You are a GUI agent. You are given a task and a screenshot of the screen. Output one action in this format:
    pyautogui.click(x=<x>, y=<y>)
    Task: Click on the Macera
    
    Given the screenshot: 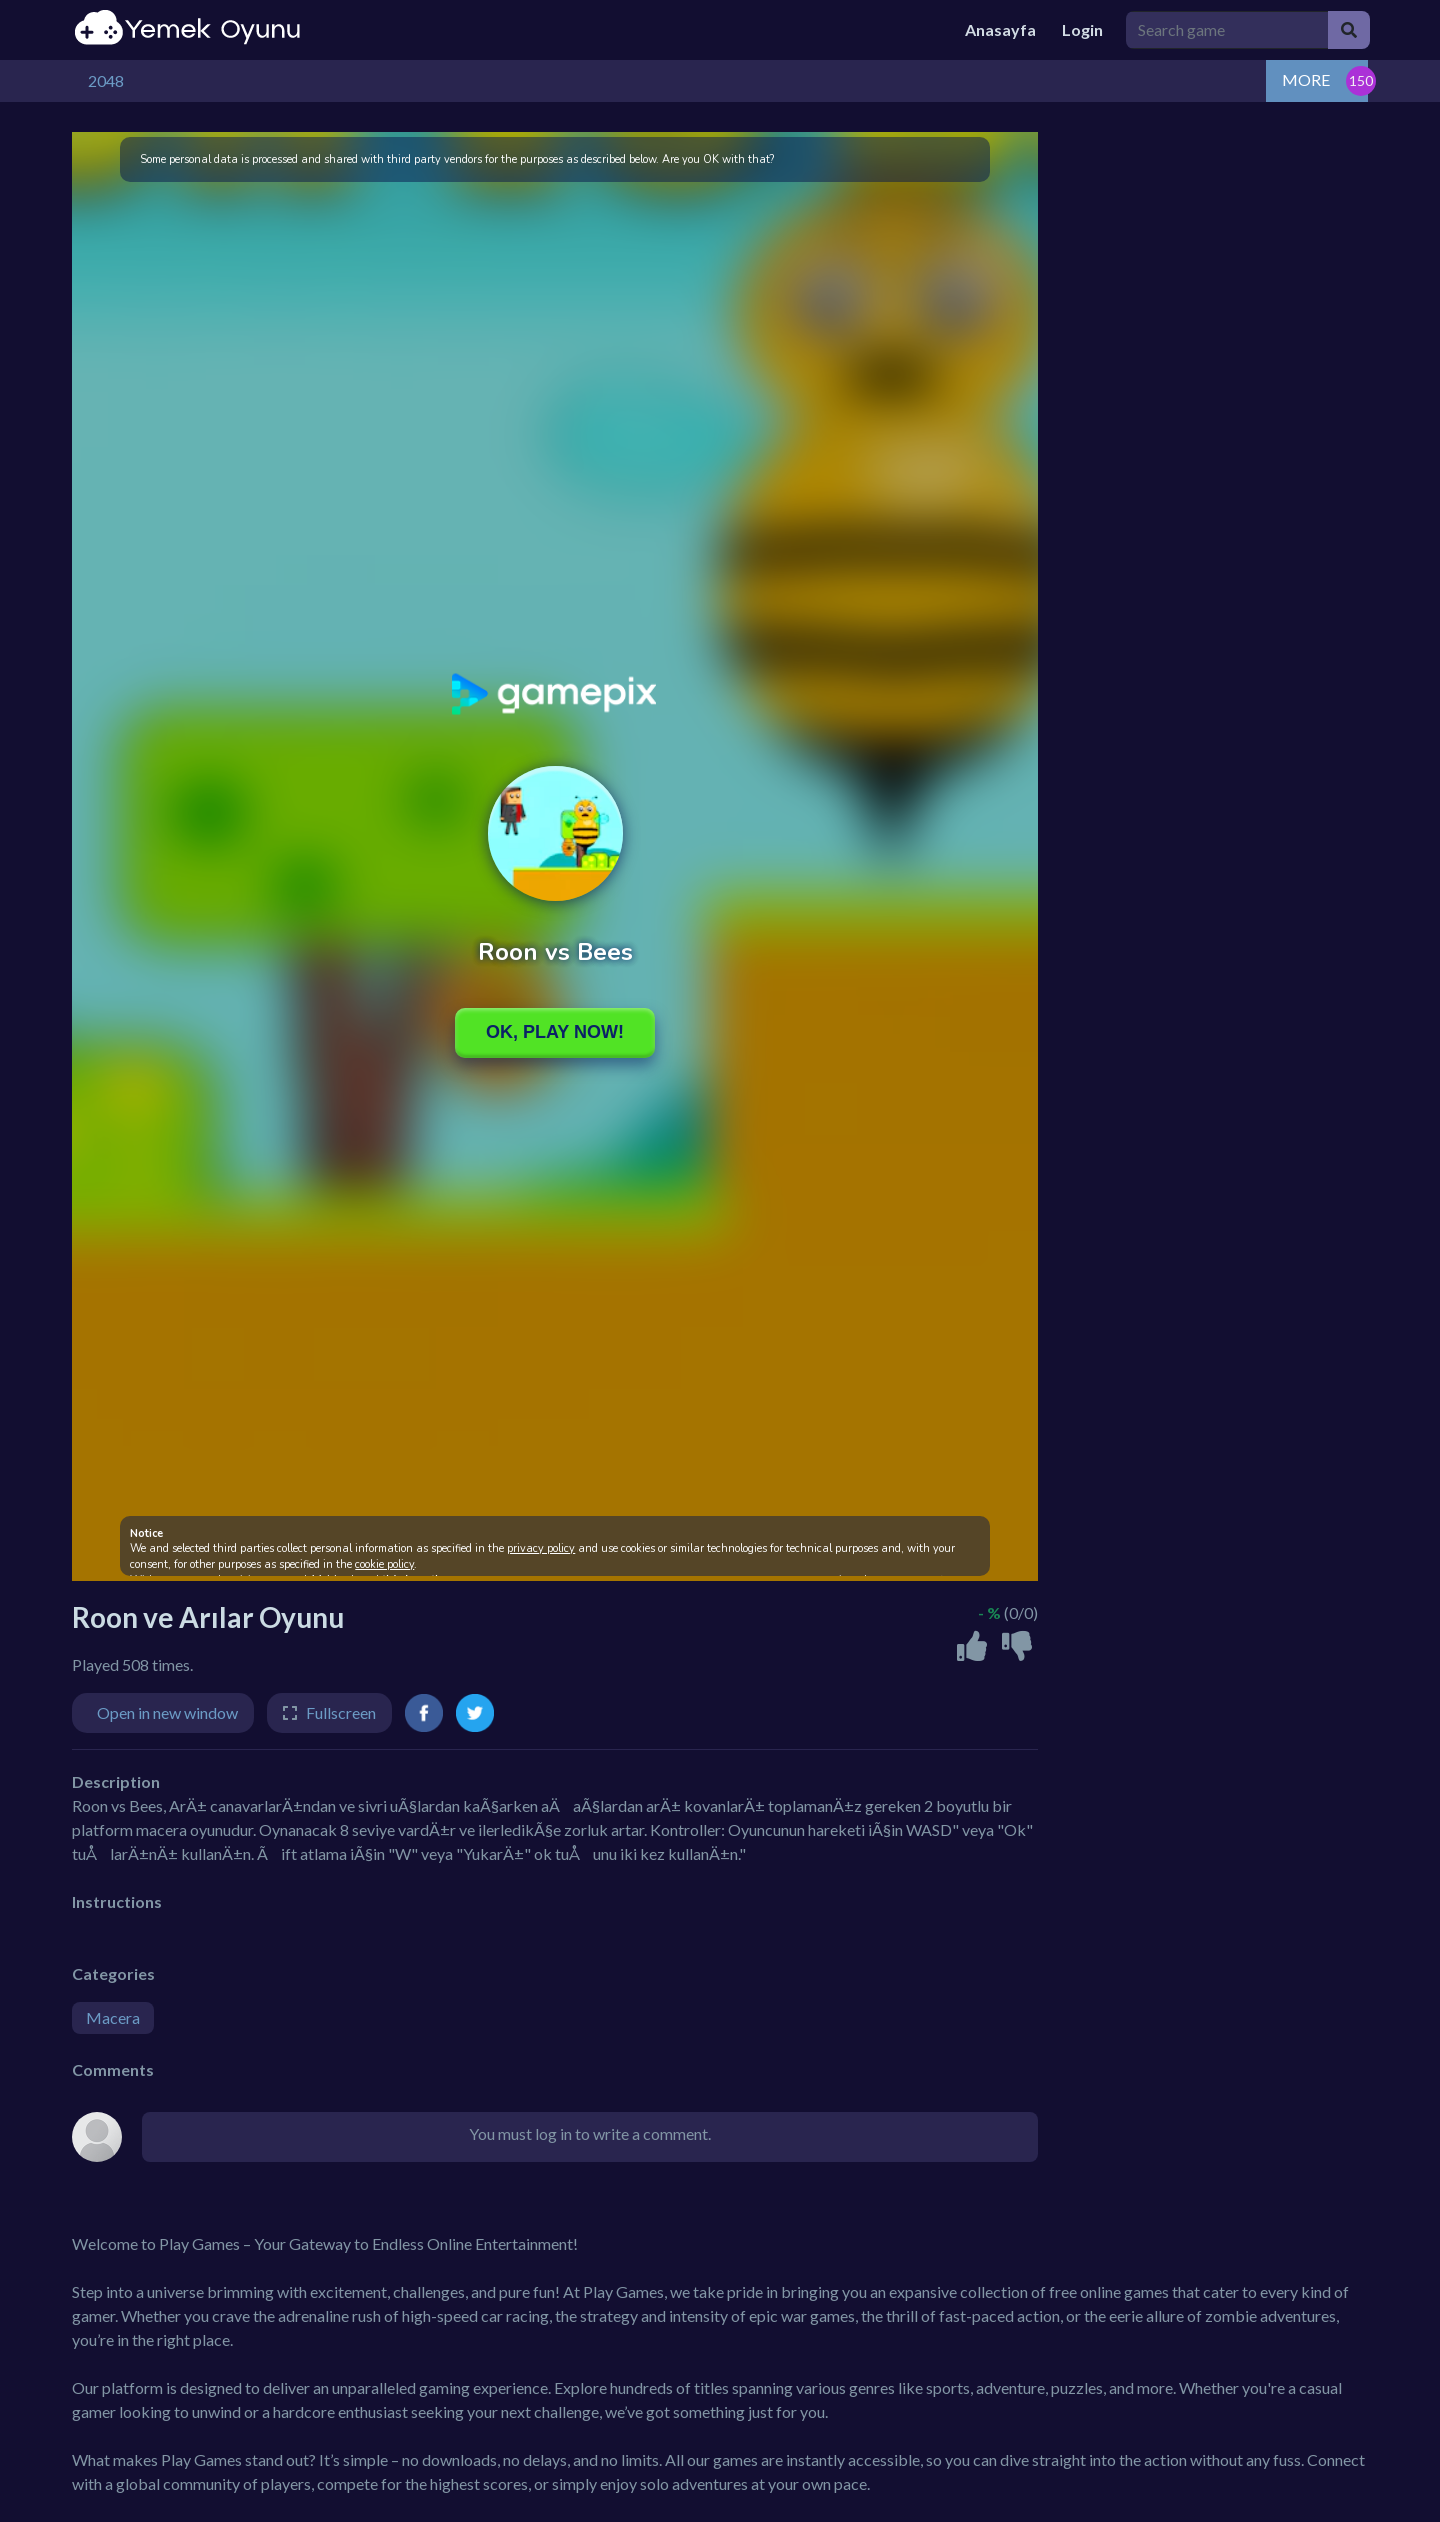 What is the action you would take?
    pyautogui.click(x=113, y=2017)
    